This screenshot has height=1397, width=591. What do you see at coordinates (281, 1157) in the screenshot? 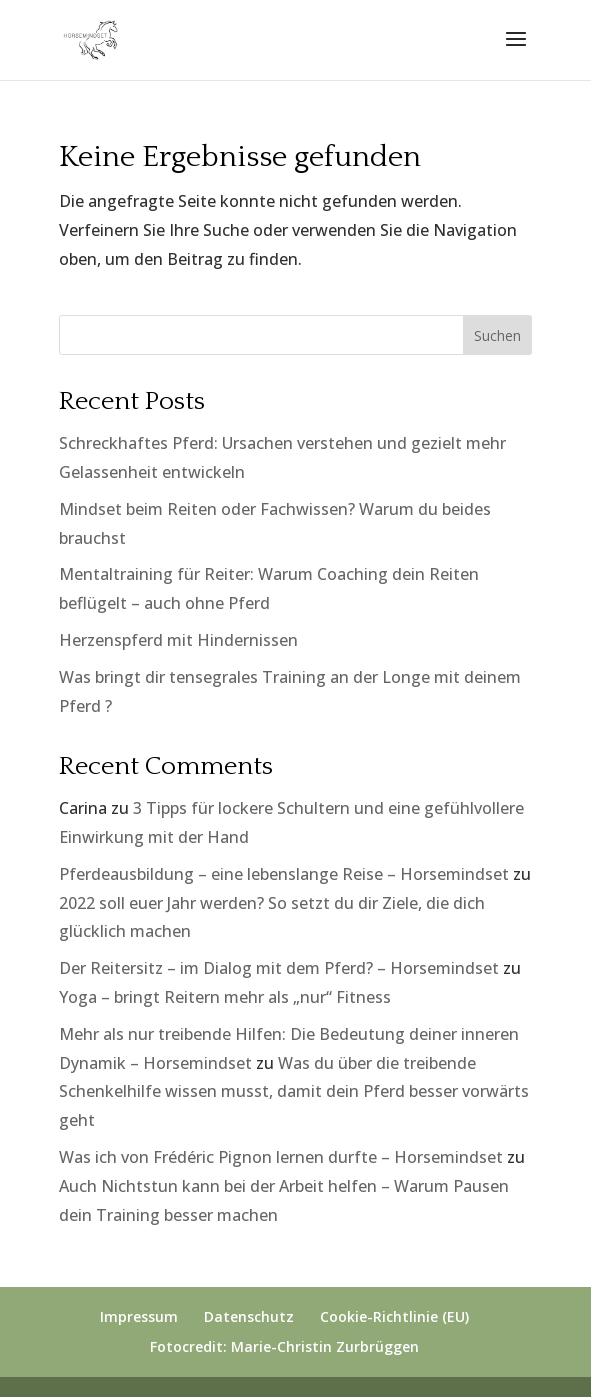
I see `Was ich von Frédéric Pignon lernen durfte – Horsemindset` at bounding box center [281, 1157].